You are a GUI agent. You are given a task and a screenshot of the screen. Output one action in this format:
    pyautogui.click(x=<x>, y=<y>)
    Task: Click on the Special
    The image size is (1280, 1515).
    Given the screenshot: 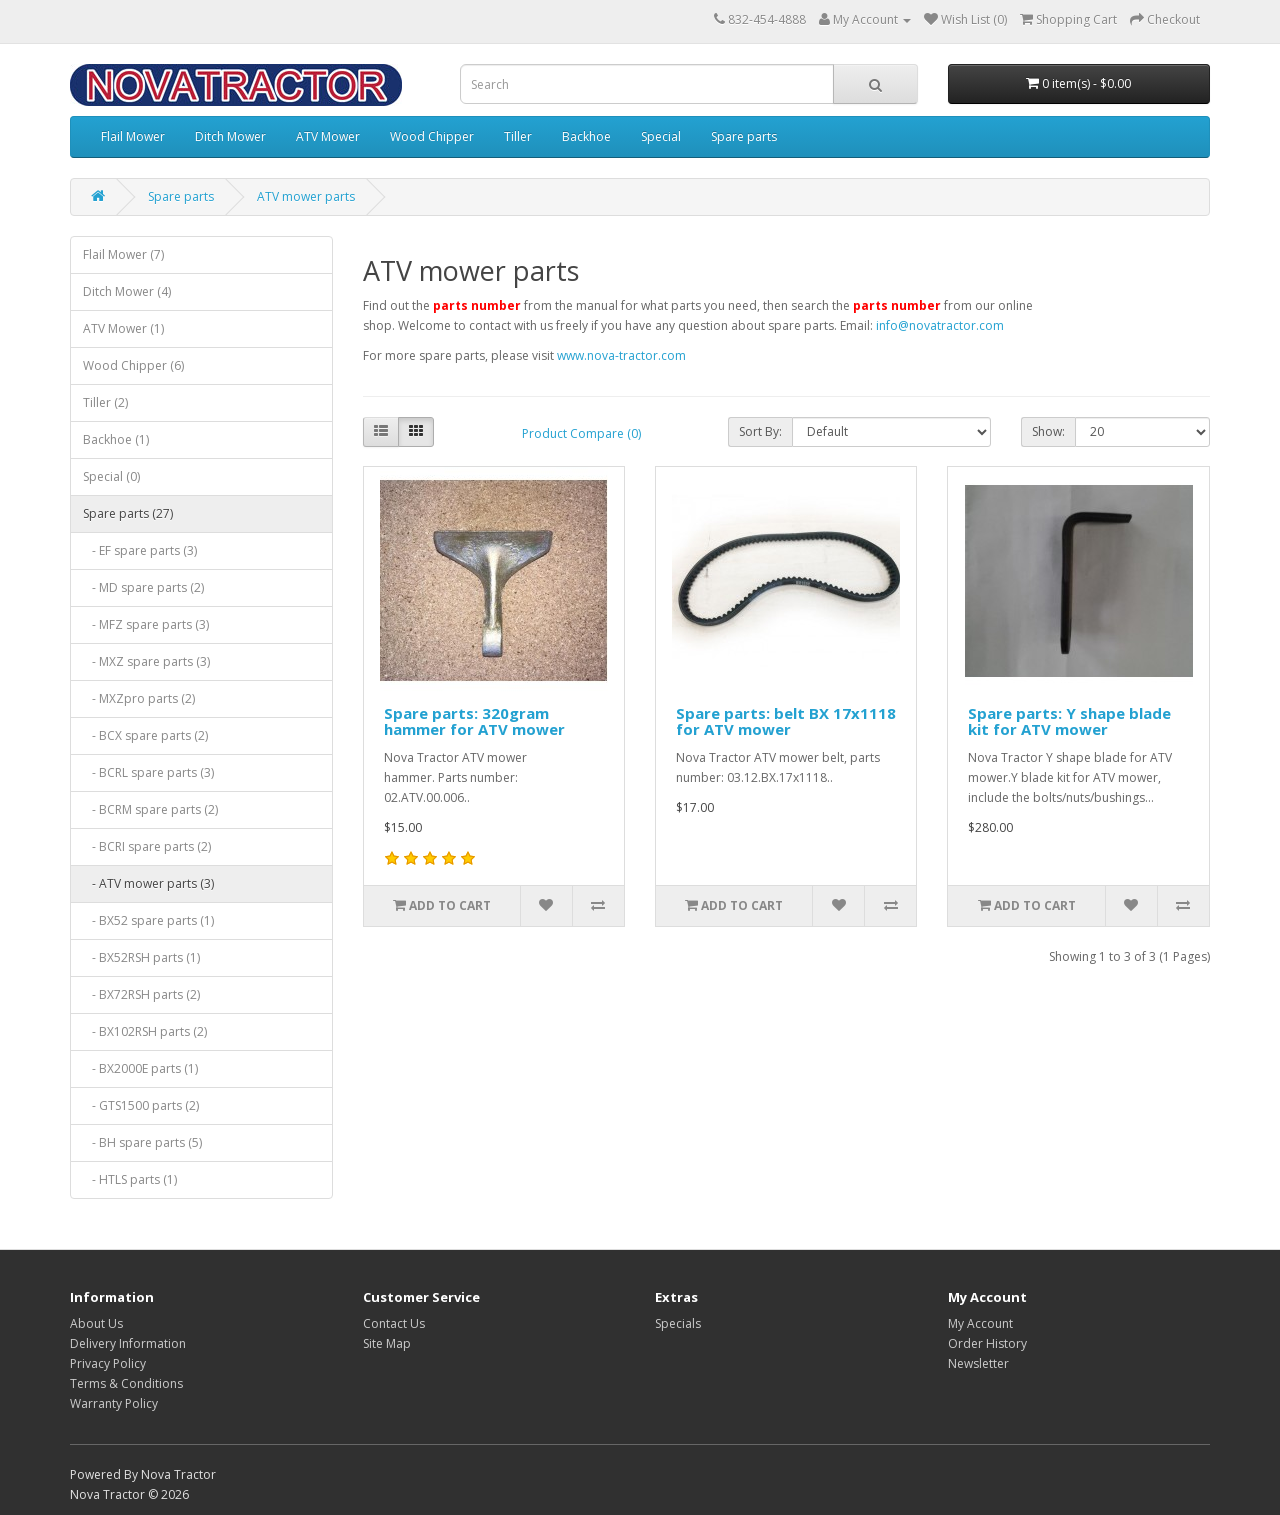 What is the action you would take?
    pyautogui.click(x=661, y=136)
    